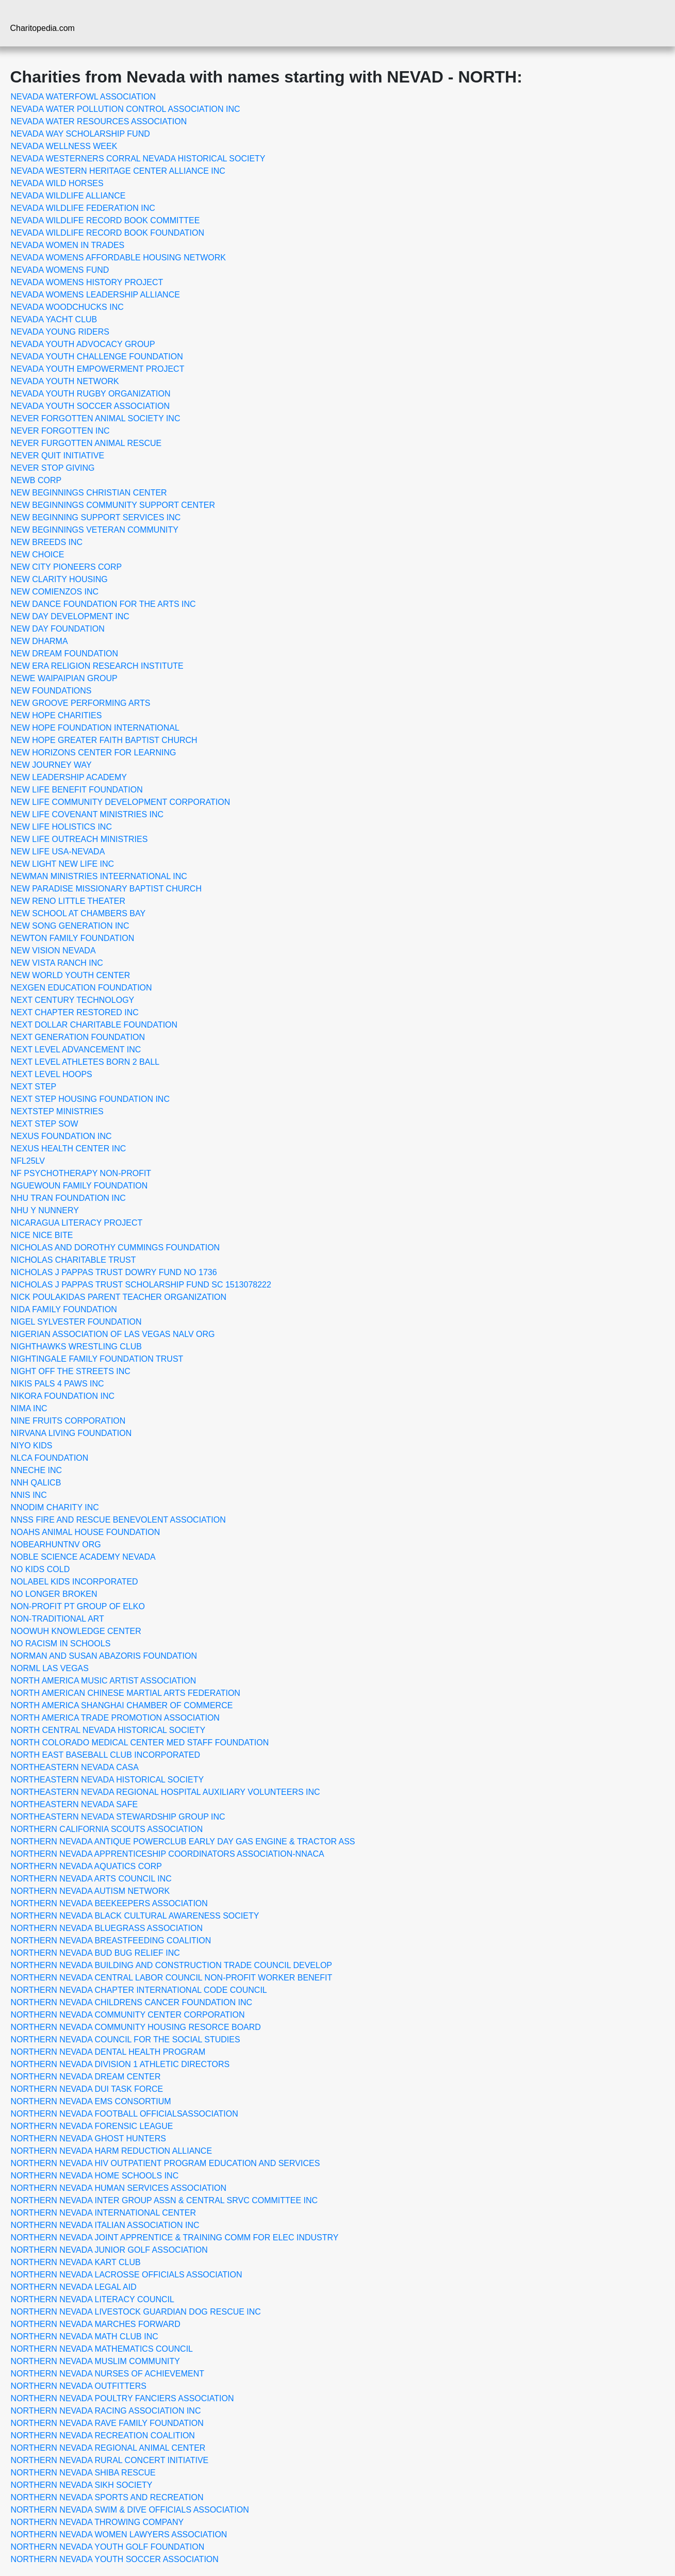  What do you see at coordinates (98, 369) in the screenshot?
I see `NEVADA YOUTH EMPOWERMENT PROJECT` at bounding box center [98, 369].